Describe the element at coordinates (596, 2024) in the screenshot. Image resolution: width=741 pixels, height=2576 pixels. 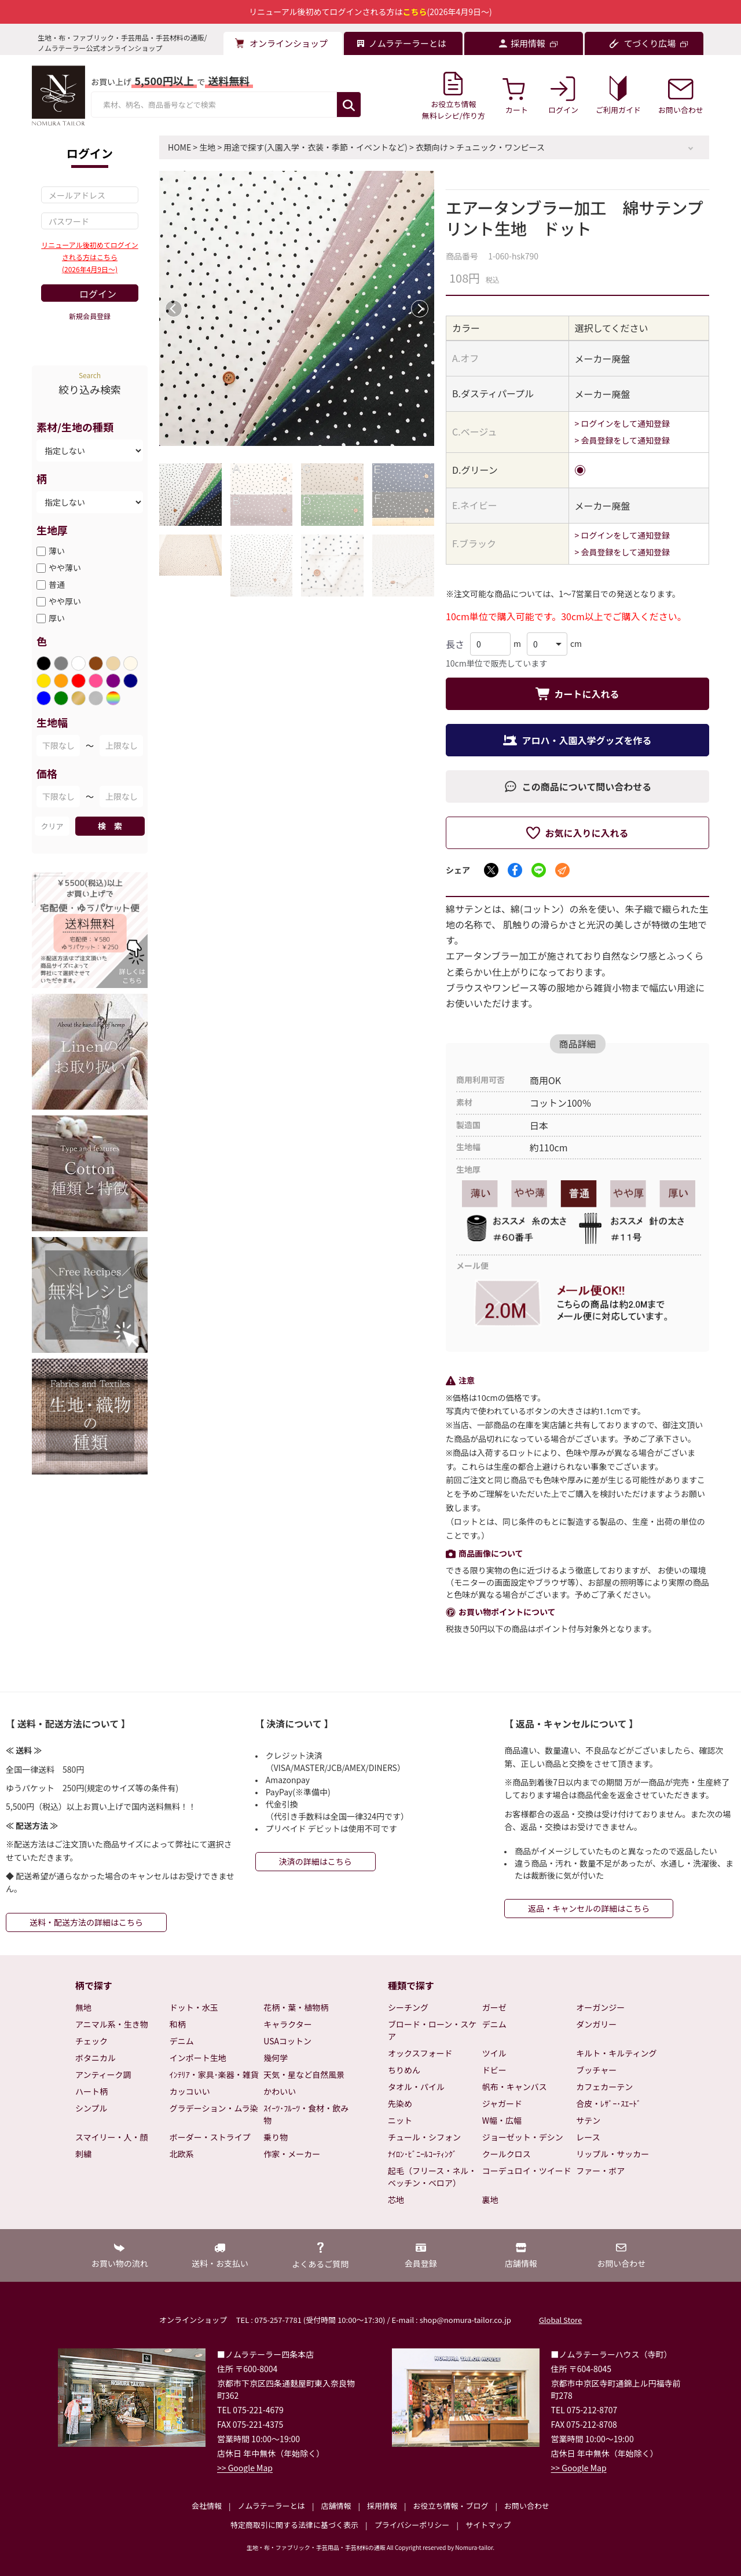
I see `ダンガリー` at that location.